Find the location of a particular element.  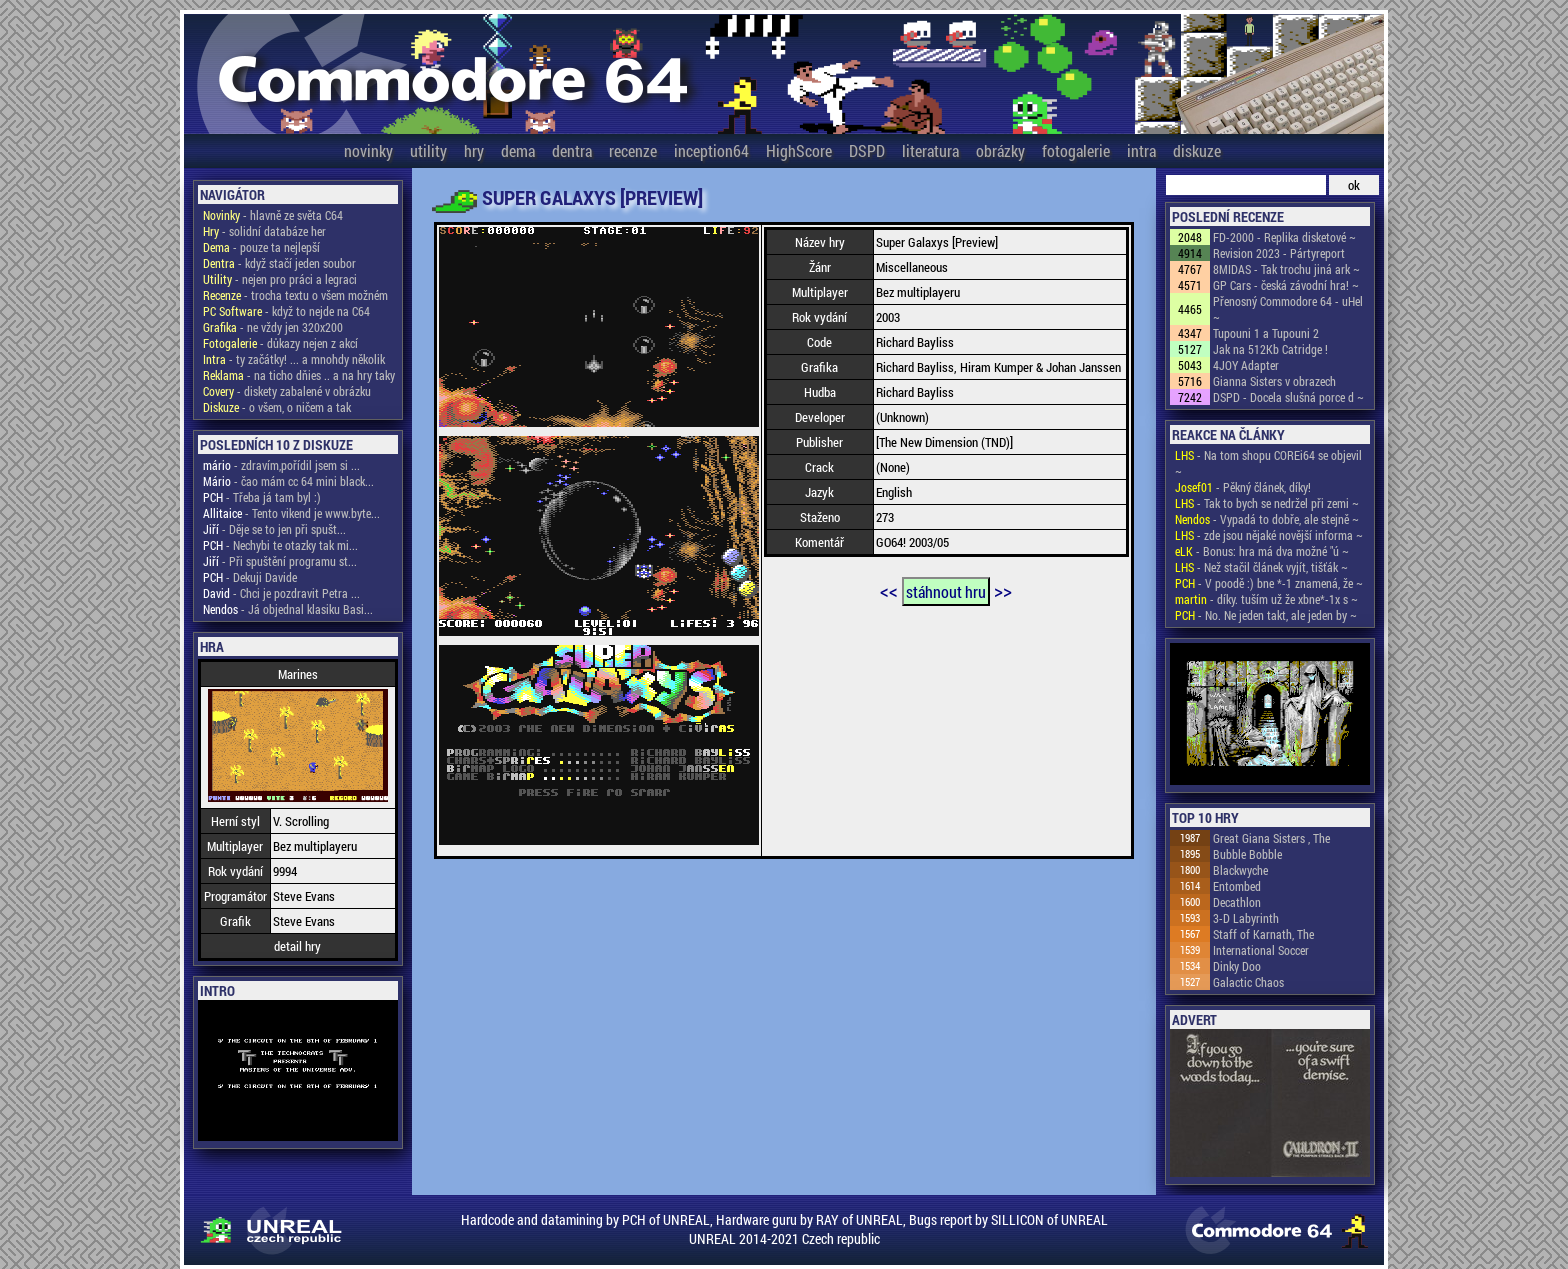

detail hry is located at coordinates (297, 946).